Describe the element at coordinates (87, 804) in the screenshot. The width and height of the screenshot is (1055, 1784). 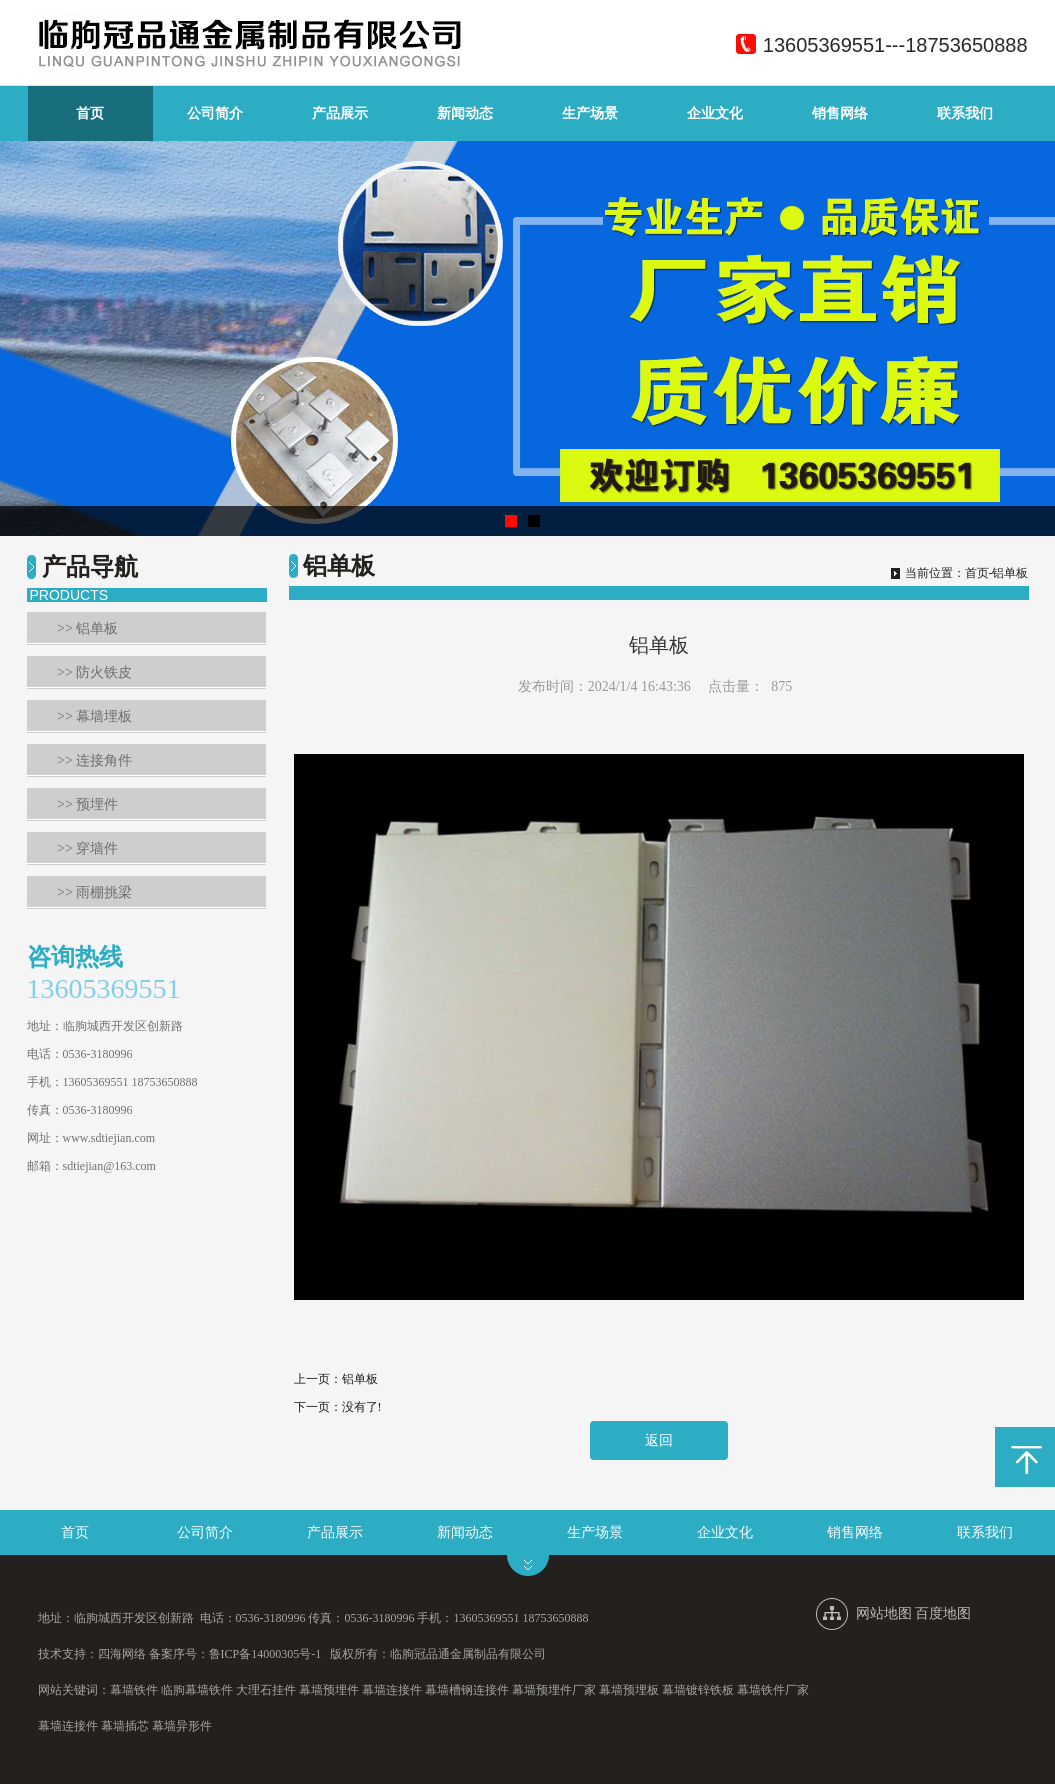
I see `>> 预埋件` at that location.